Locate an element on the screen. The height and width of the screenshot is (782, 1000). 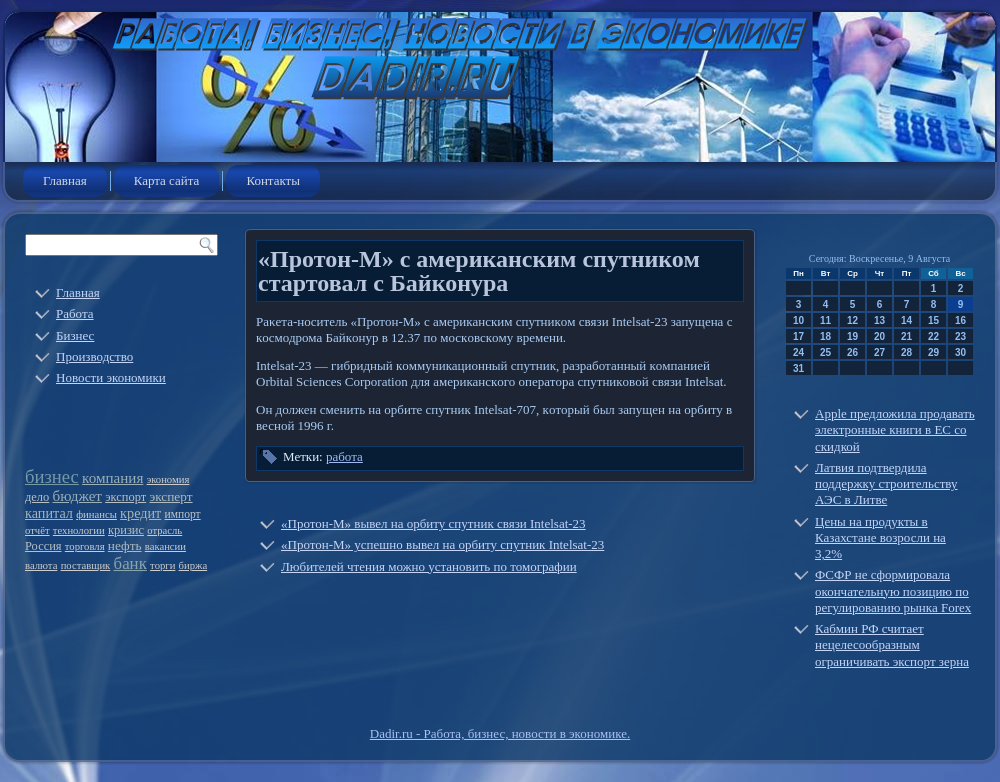
29 is located at coordinates (933, 352).